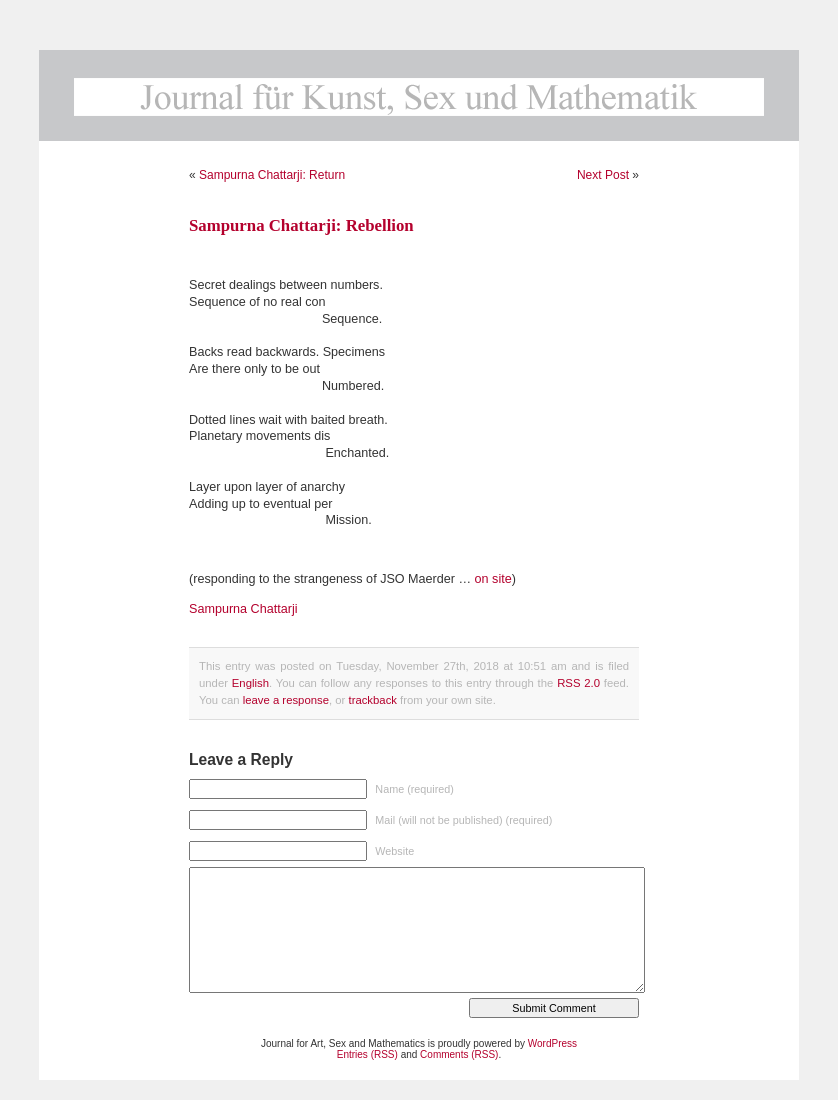 The image size is (838, 1100). What do you see at coordinates (243, 609) in the screenshot?
I see `Sampurna Chattarji` at bounding box center [243, 609].